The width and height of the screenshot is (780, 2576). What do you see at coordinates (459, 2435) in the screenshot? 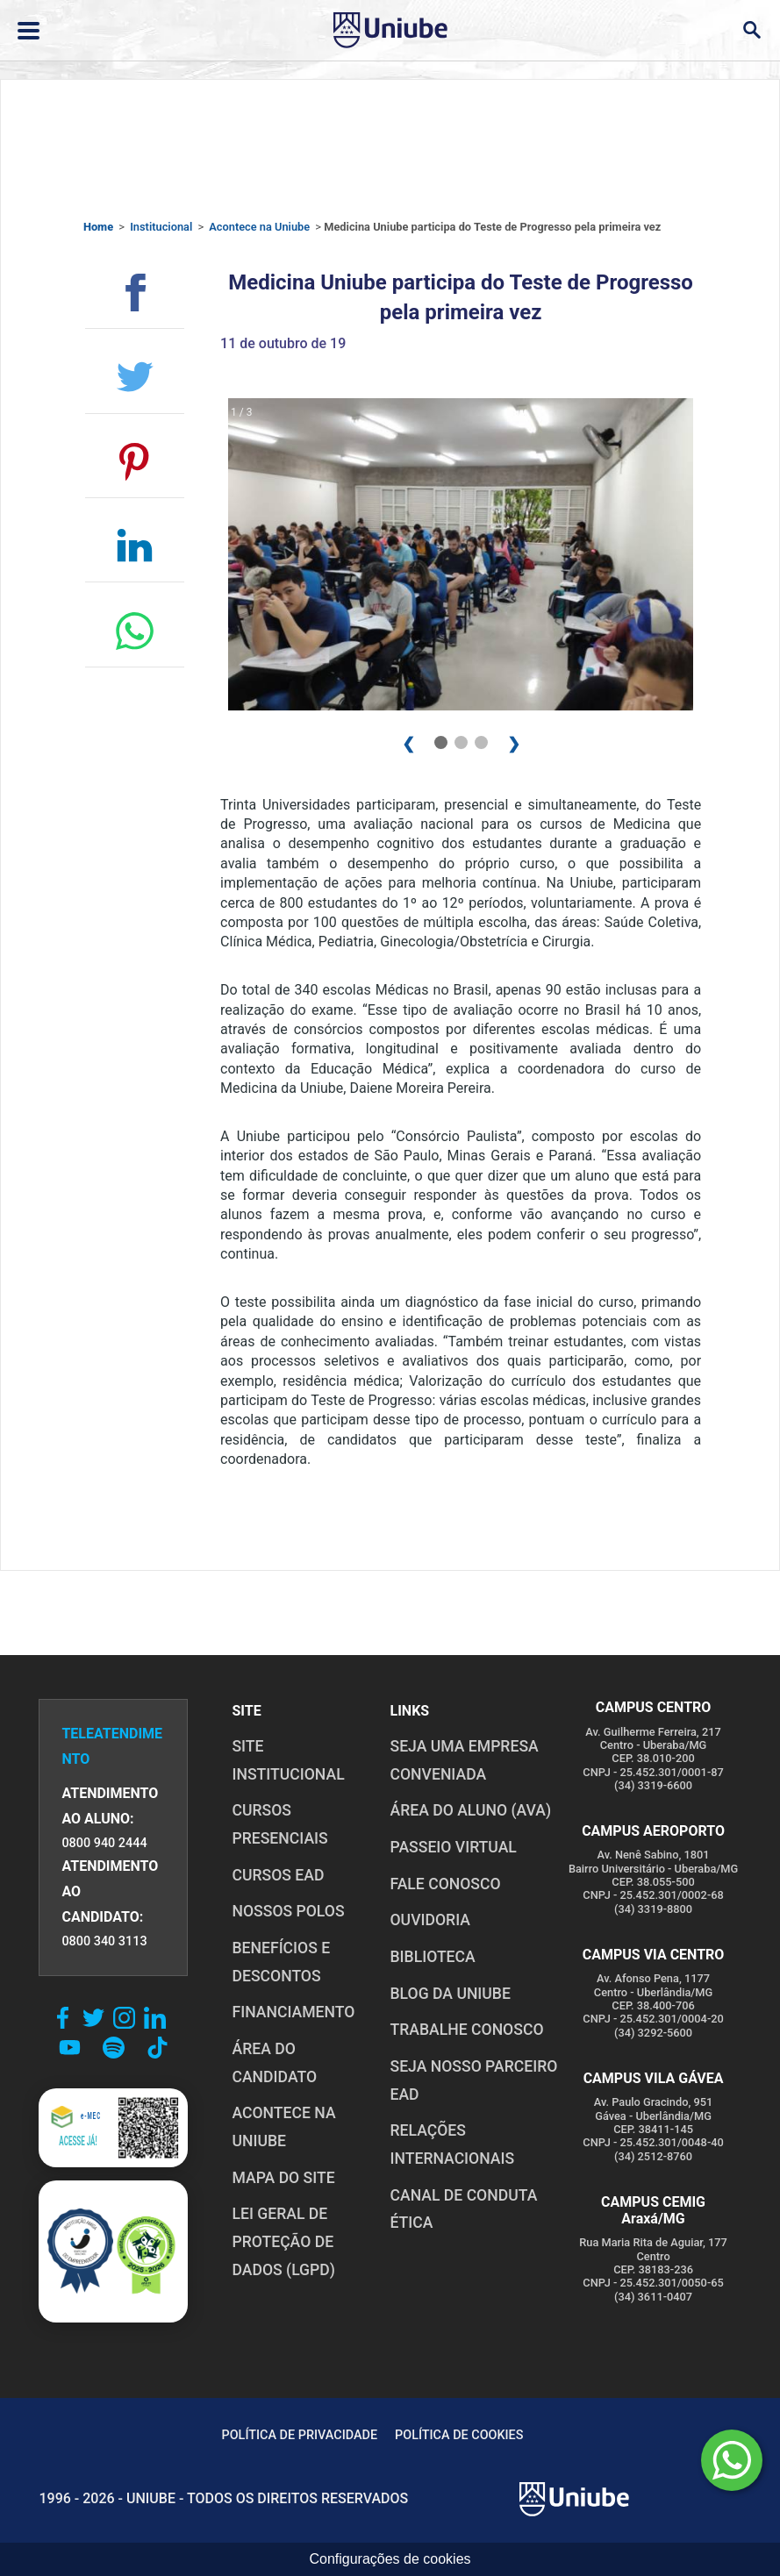
I see `POLÍTICA DE COOKIES` at bounding box center [459, 2435].